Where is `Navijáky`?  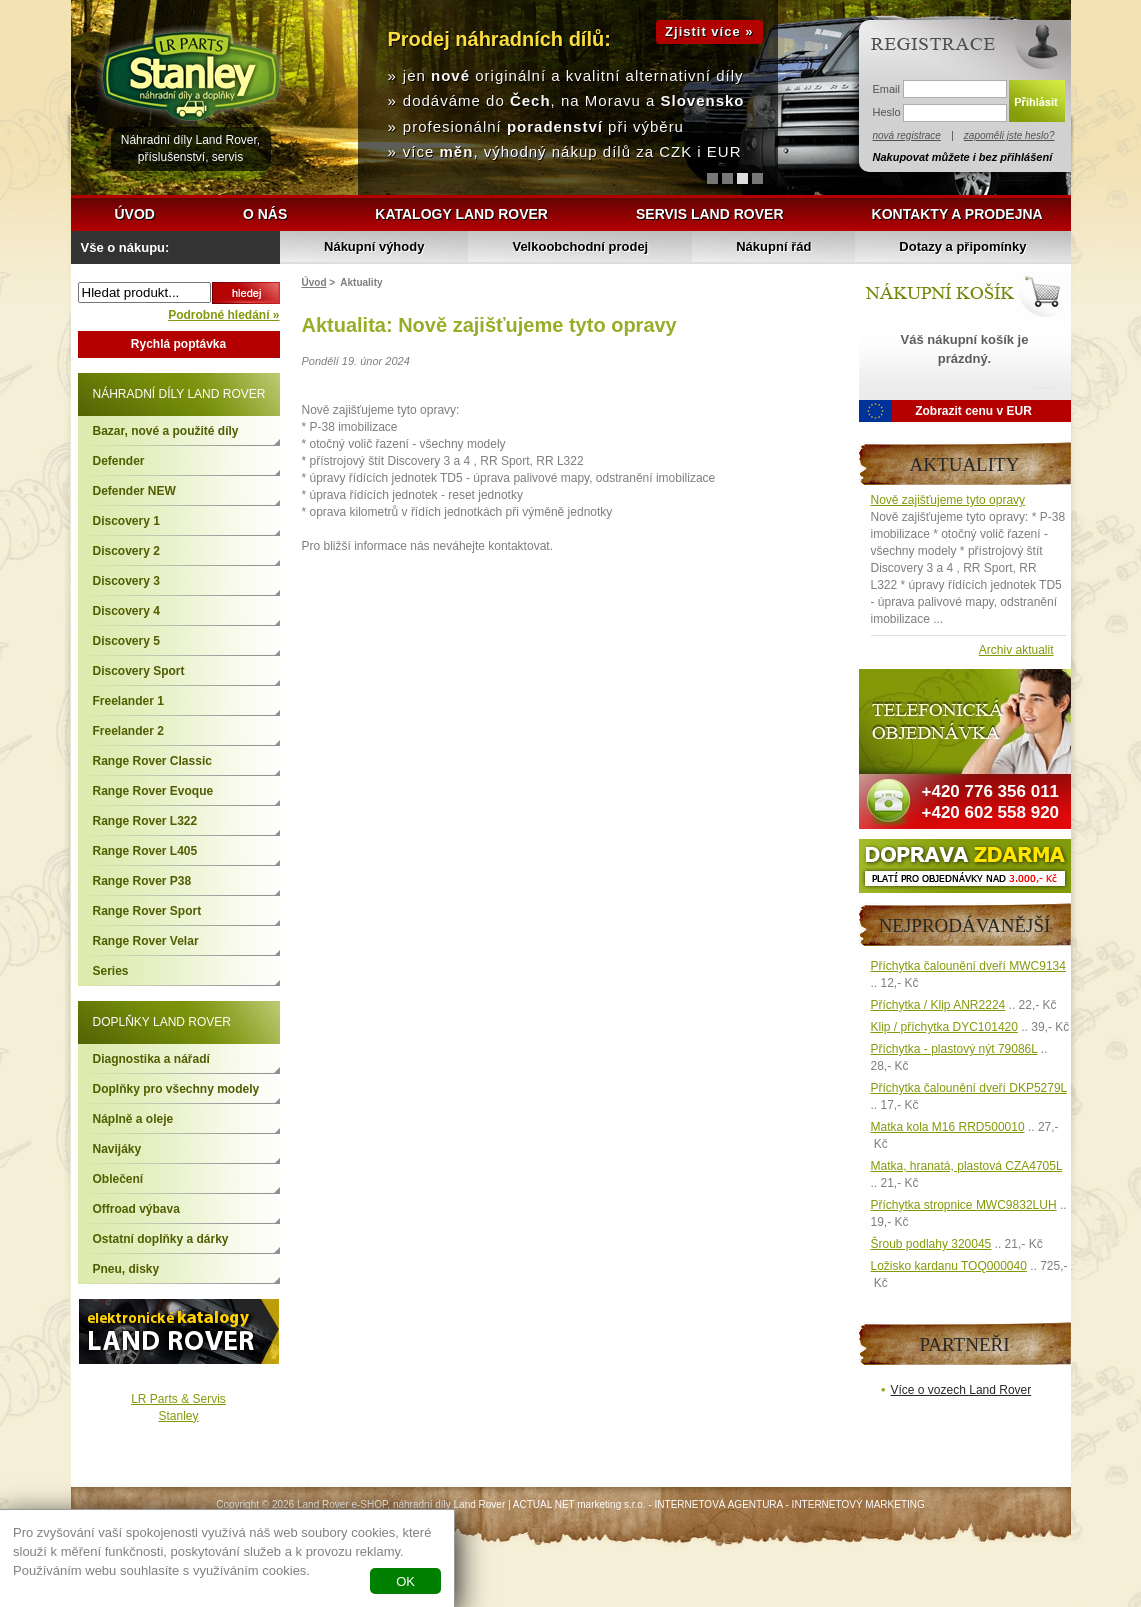
Navijáky is located at coordinates (117, 1149).